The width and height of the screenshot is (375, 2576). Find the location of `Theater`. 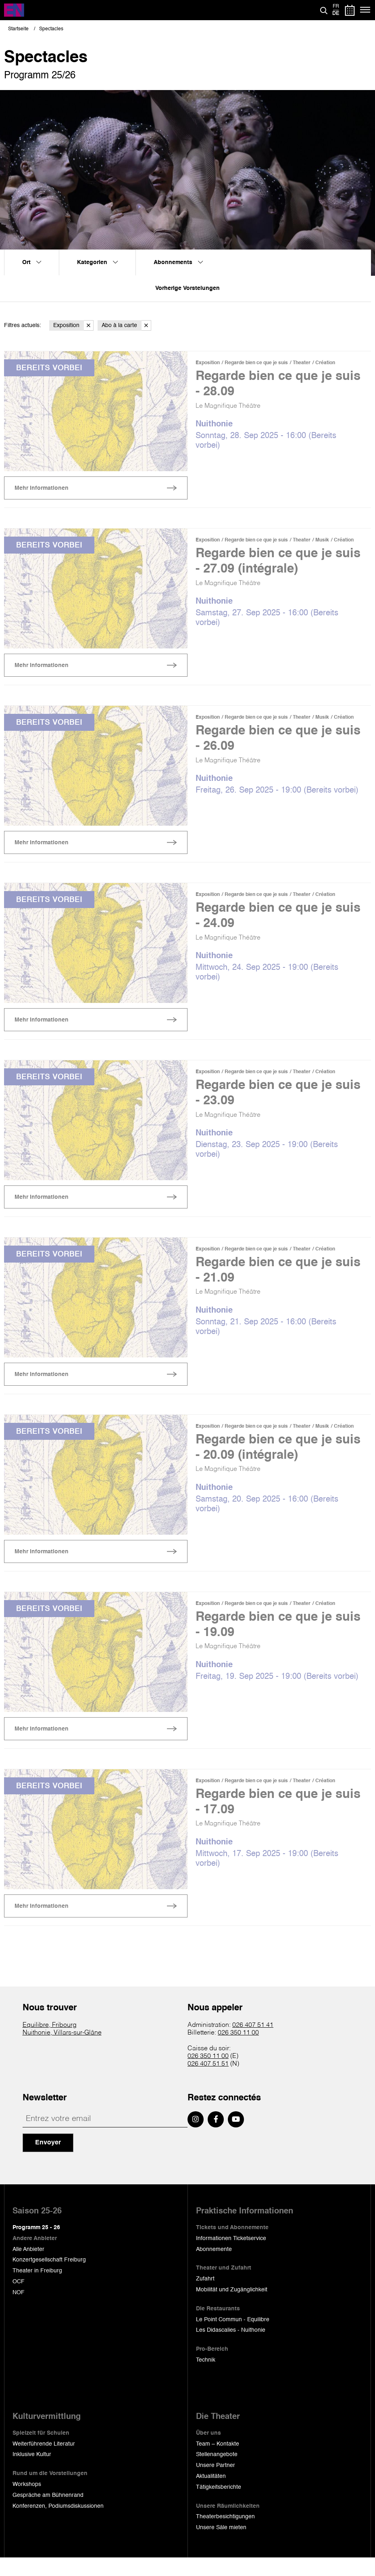

Theater is located at coordinates (301, 363).